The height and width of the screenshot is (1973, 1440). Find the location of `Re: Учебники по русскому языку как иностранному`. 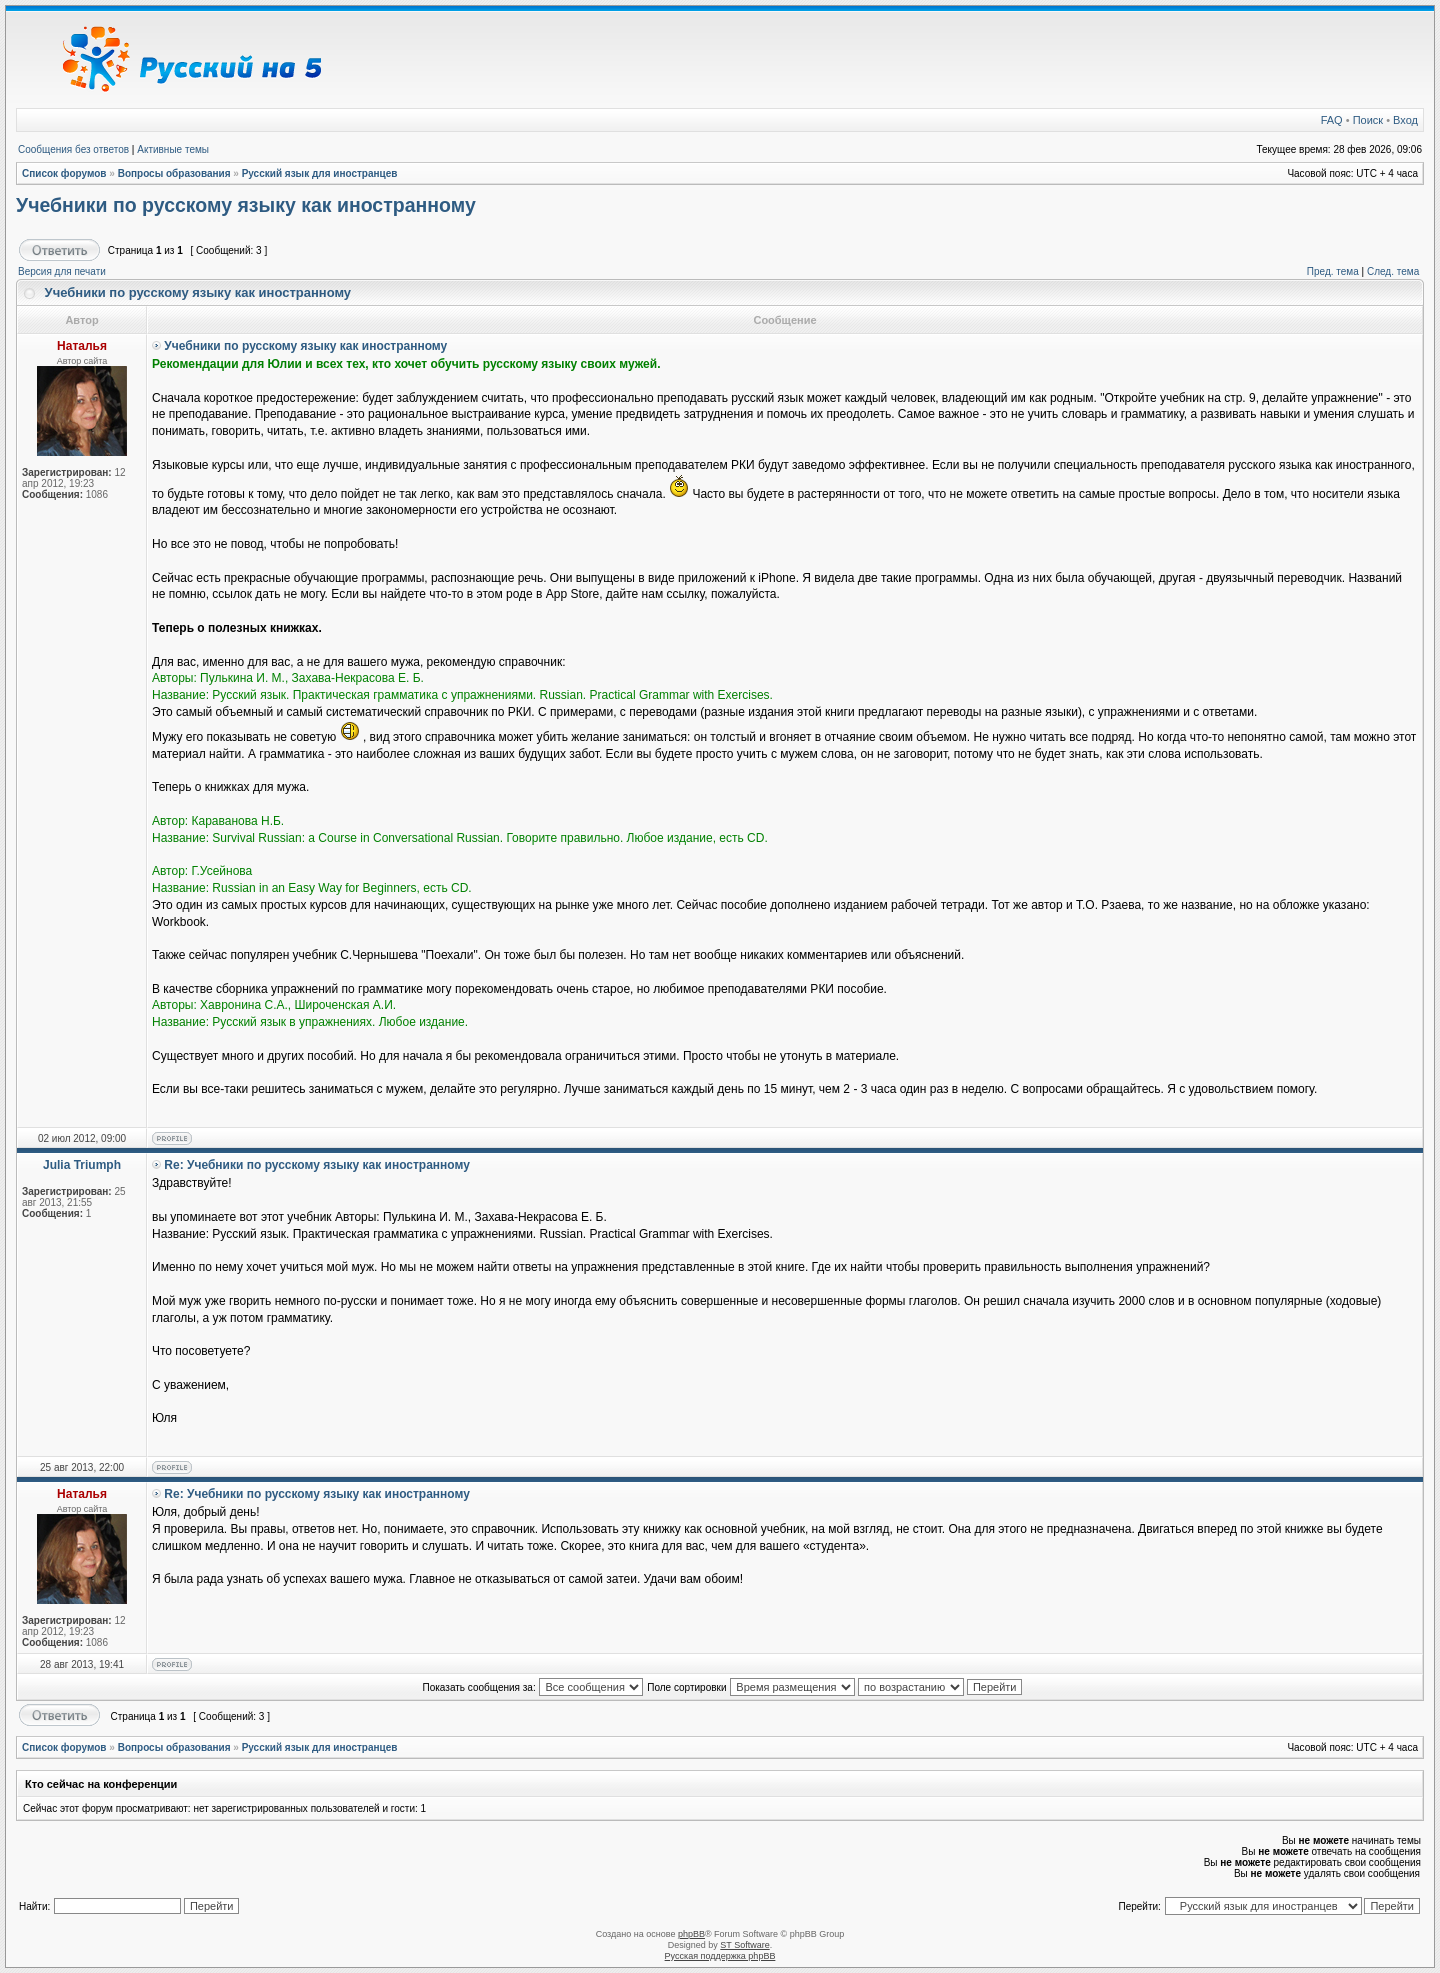

Re: Учебники по русскому языку как иностранному is located at coordinates (317, 1165).